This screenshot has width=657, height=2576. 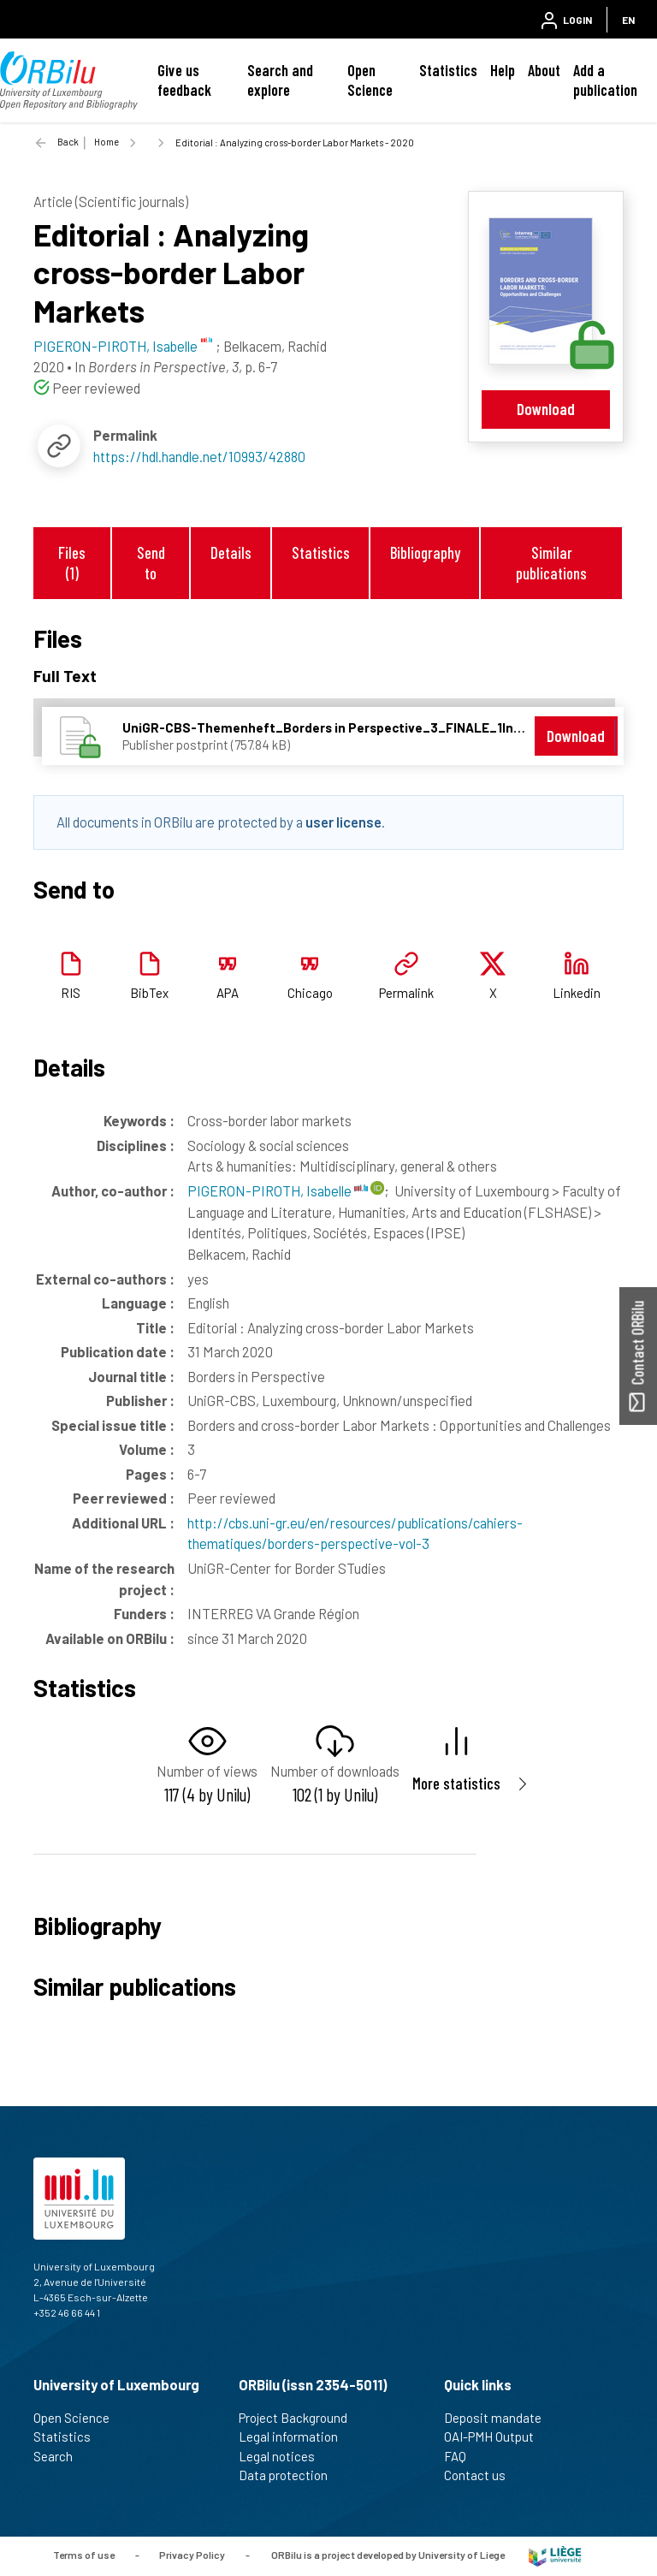 What do you see at coordinates (280, 80) in the screenshot?
I see `Search and explore` at bounding box center [280, 80].